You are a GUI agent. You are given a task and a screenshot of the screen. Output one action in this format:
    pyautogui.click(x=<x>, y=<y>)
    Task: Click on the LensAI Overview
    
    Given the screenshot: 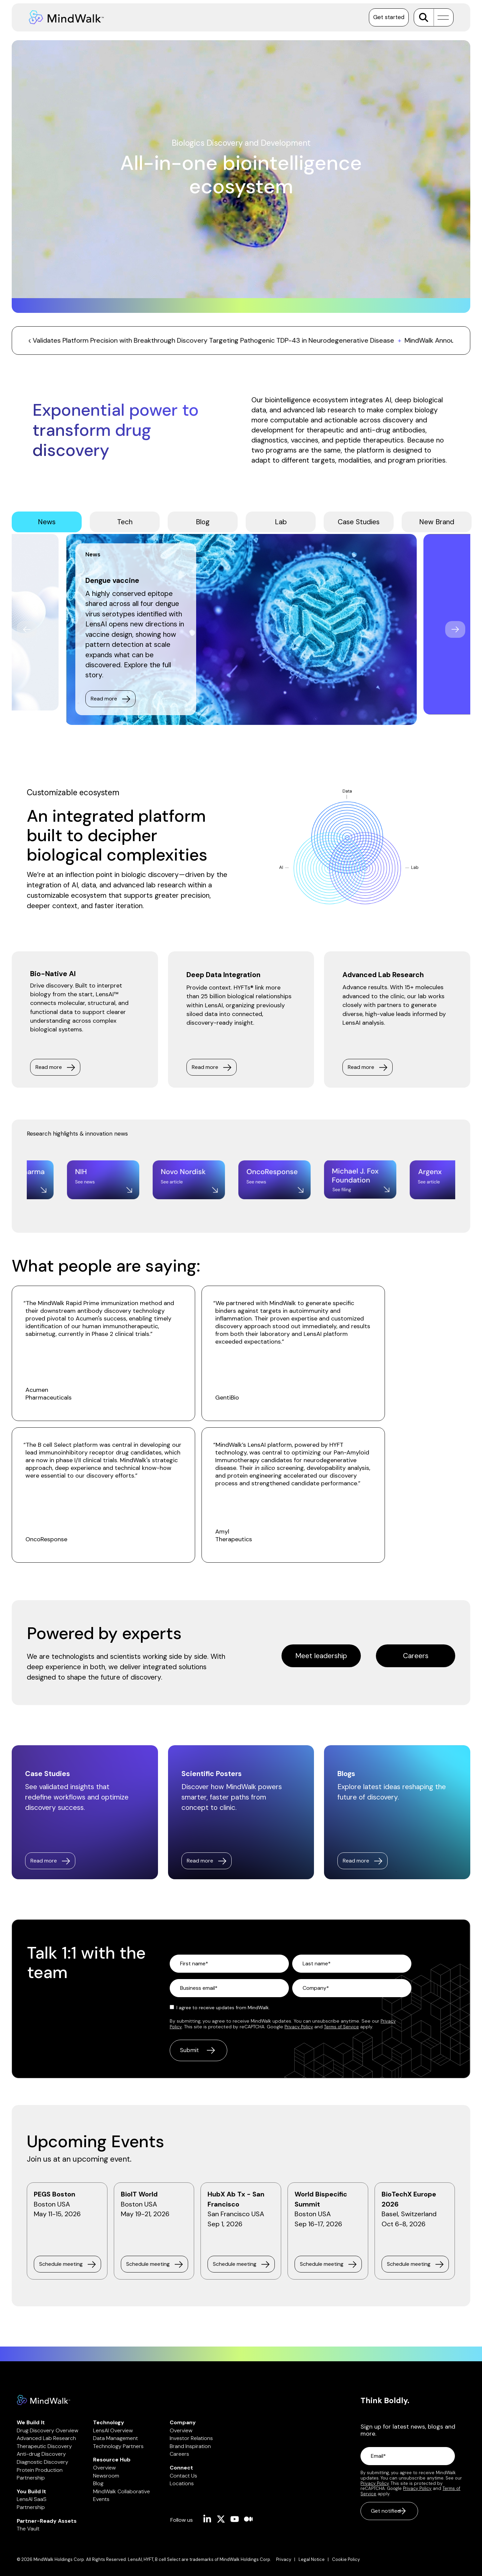 What is the action you would take?
    pyautogui.click(x=113, y=2430)
    